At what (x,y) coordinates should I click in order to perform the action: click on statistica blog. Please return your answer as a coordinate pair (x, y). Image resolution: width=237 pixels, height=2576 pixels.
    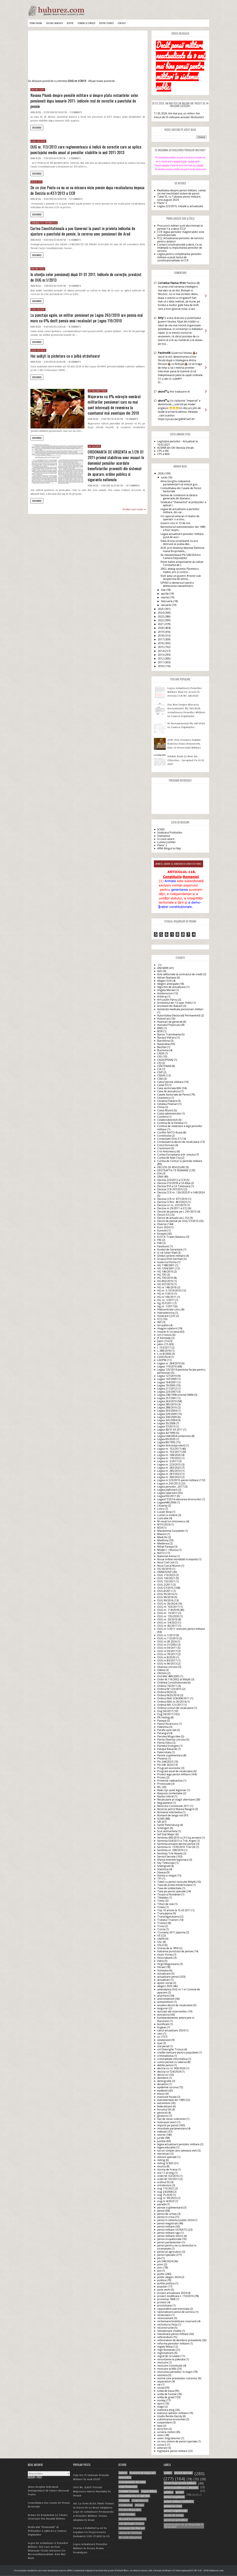
    Looking at the image, I should click on (165, 2410).